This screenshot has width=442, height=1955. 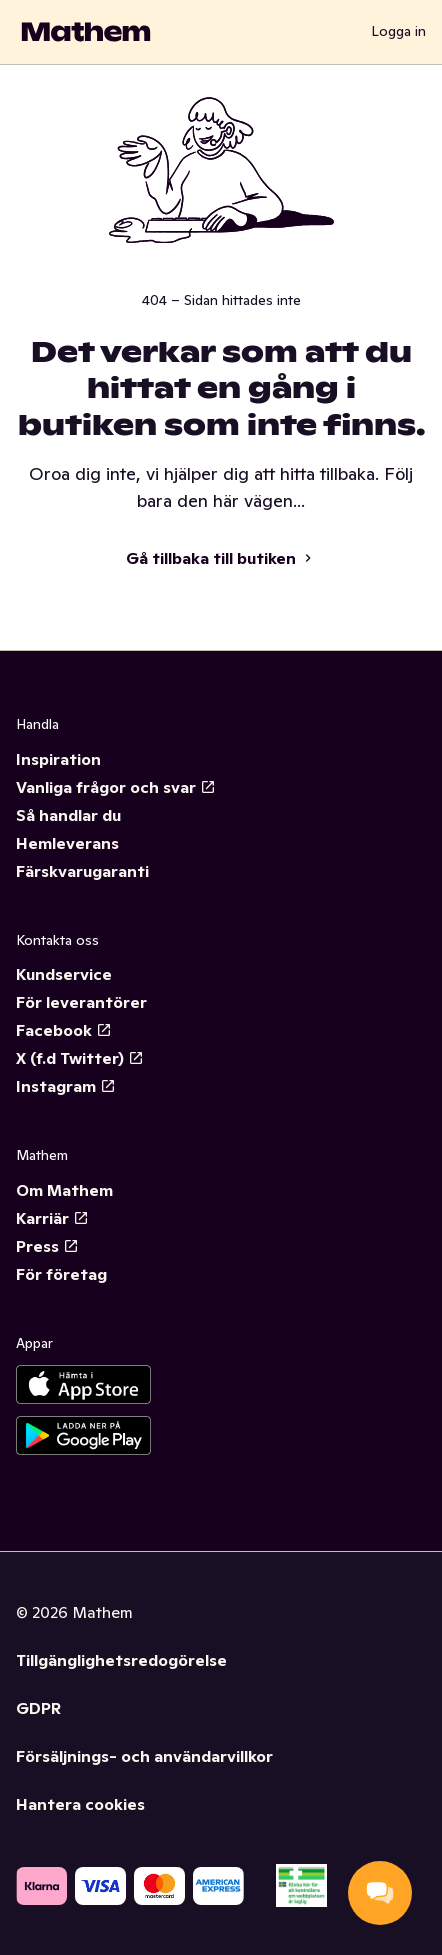 What do you see at coordinates (47, 1246) in the screenshot?
I see `Press` at bounding box center [47, 1246].